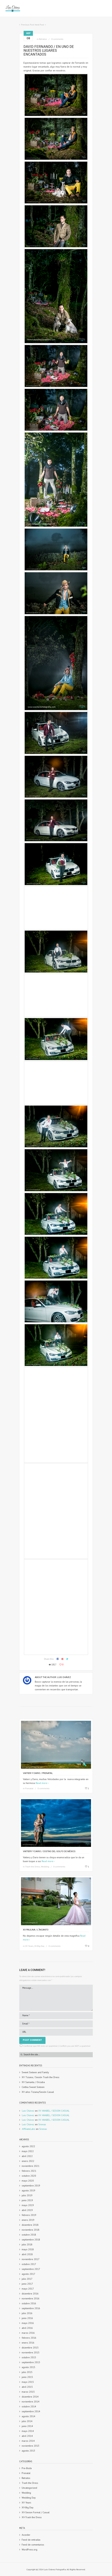  Describe the element at coordinates (30, 2352) in the screenshot. I see `noviembre 2015` at that location.